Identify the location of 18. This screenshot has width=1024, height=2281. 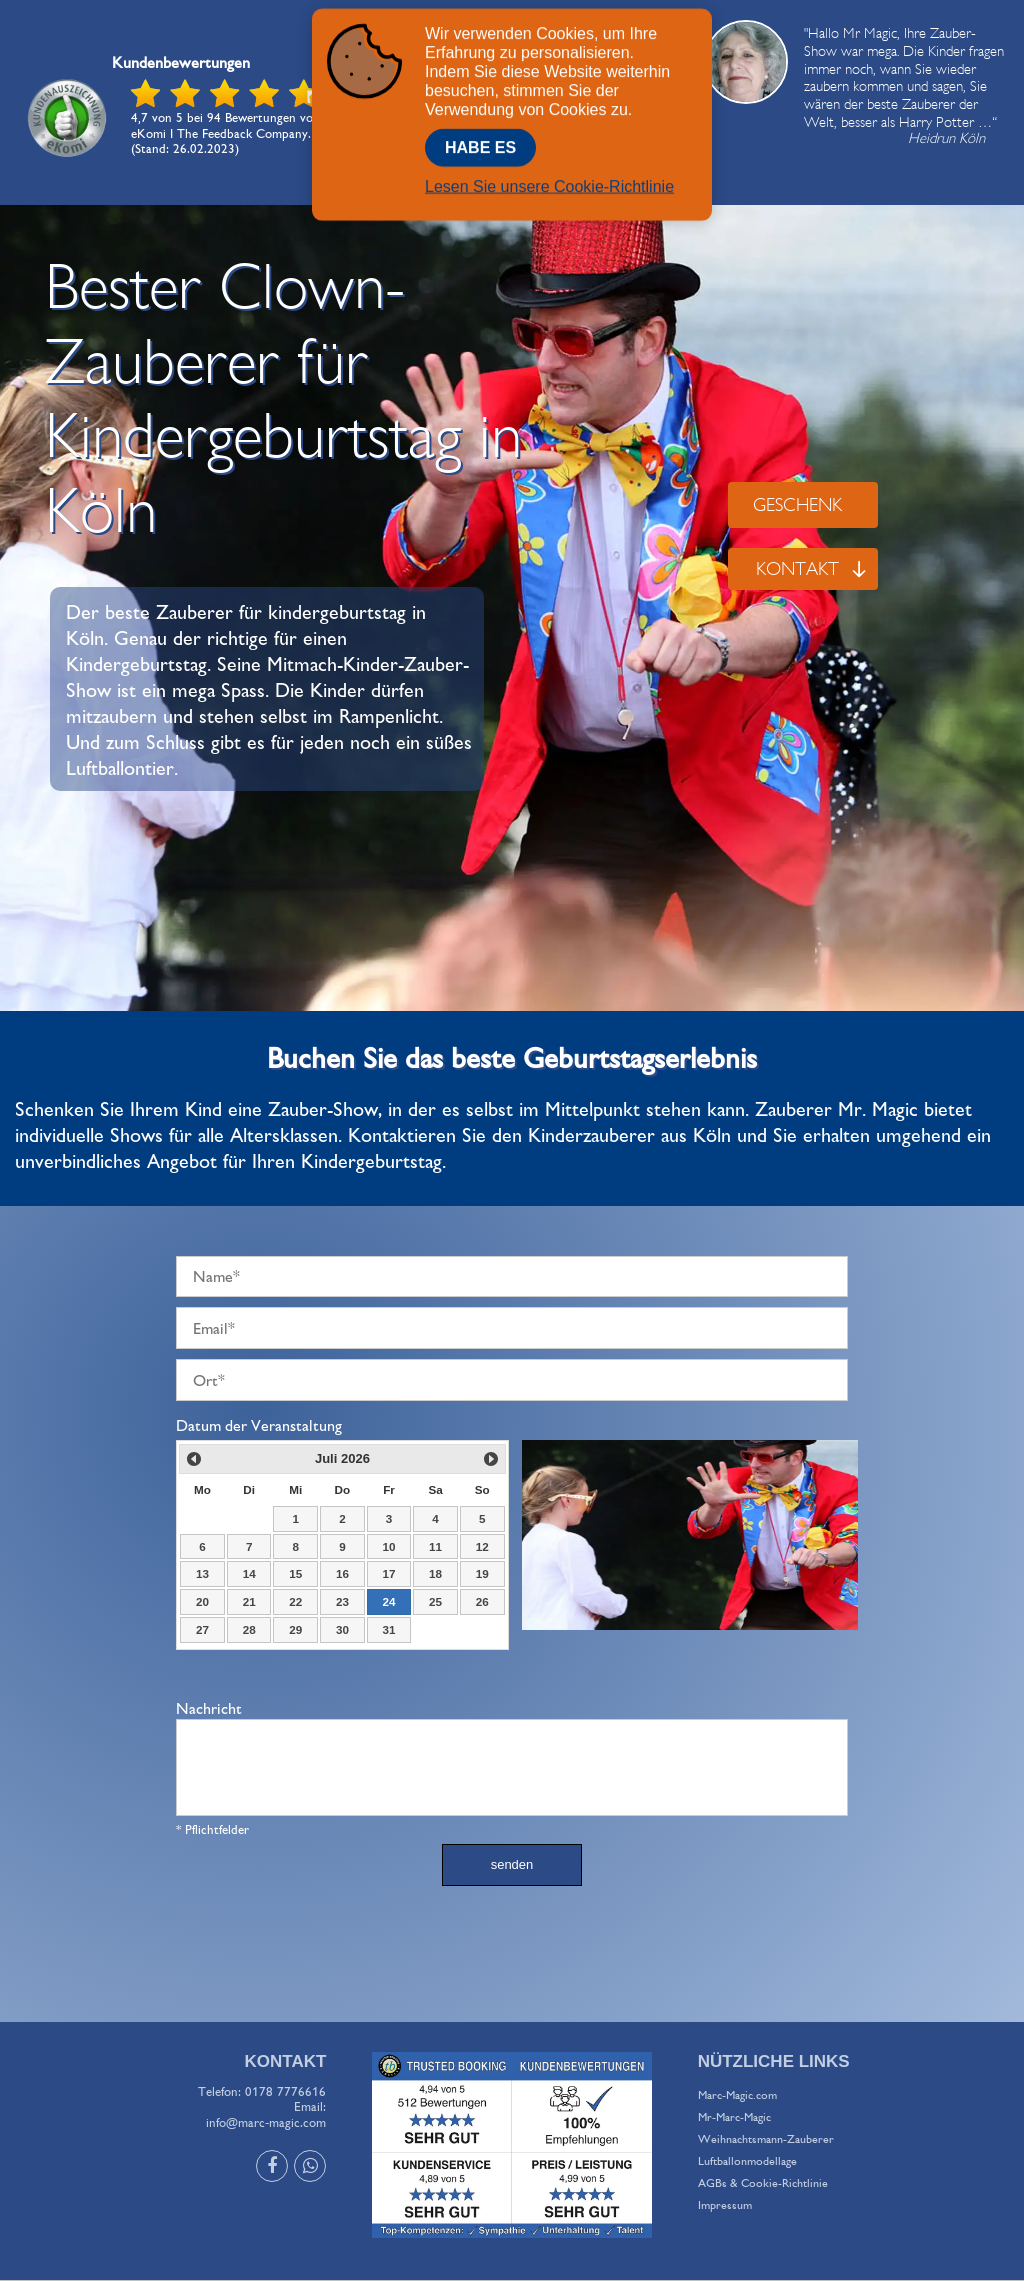
(435, 1573).